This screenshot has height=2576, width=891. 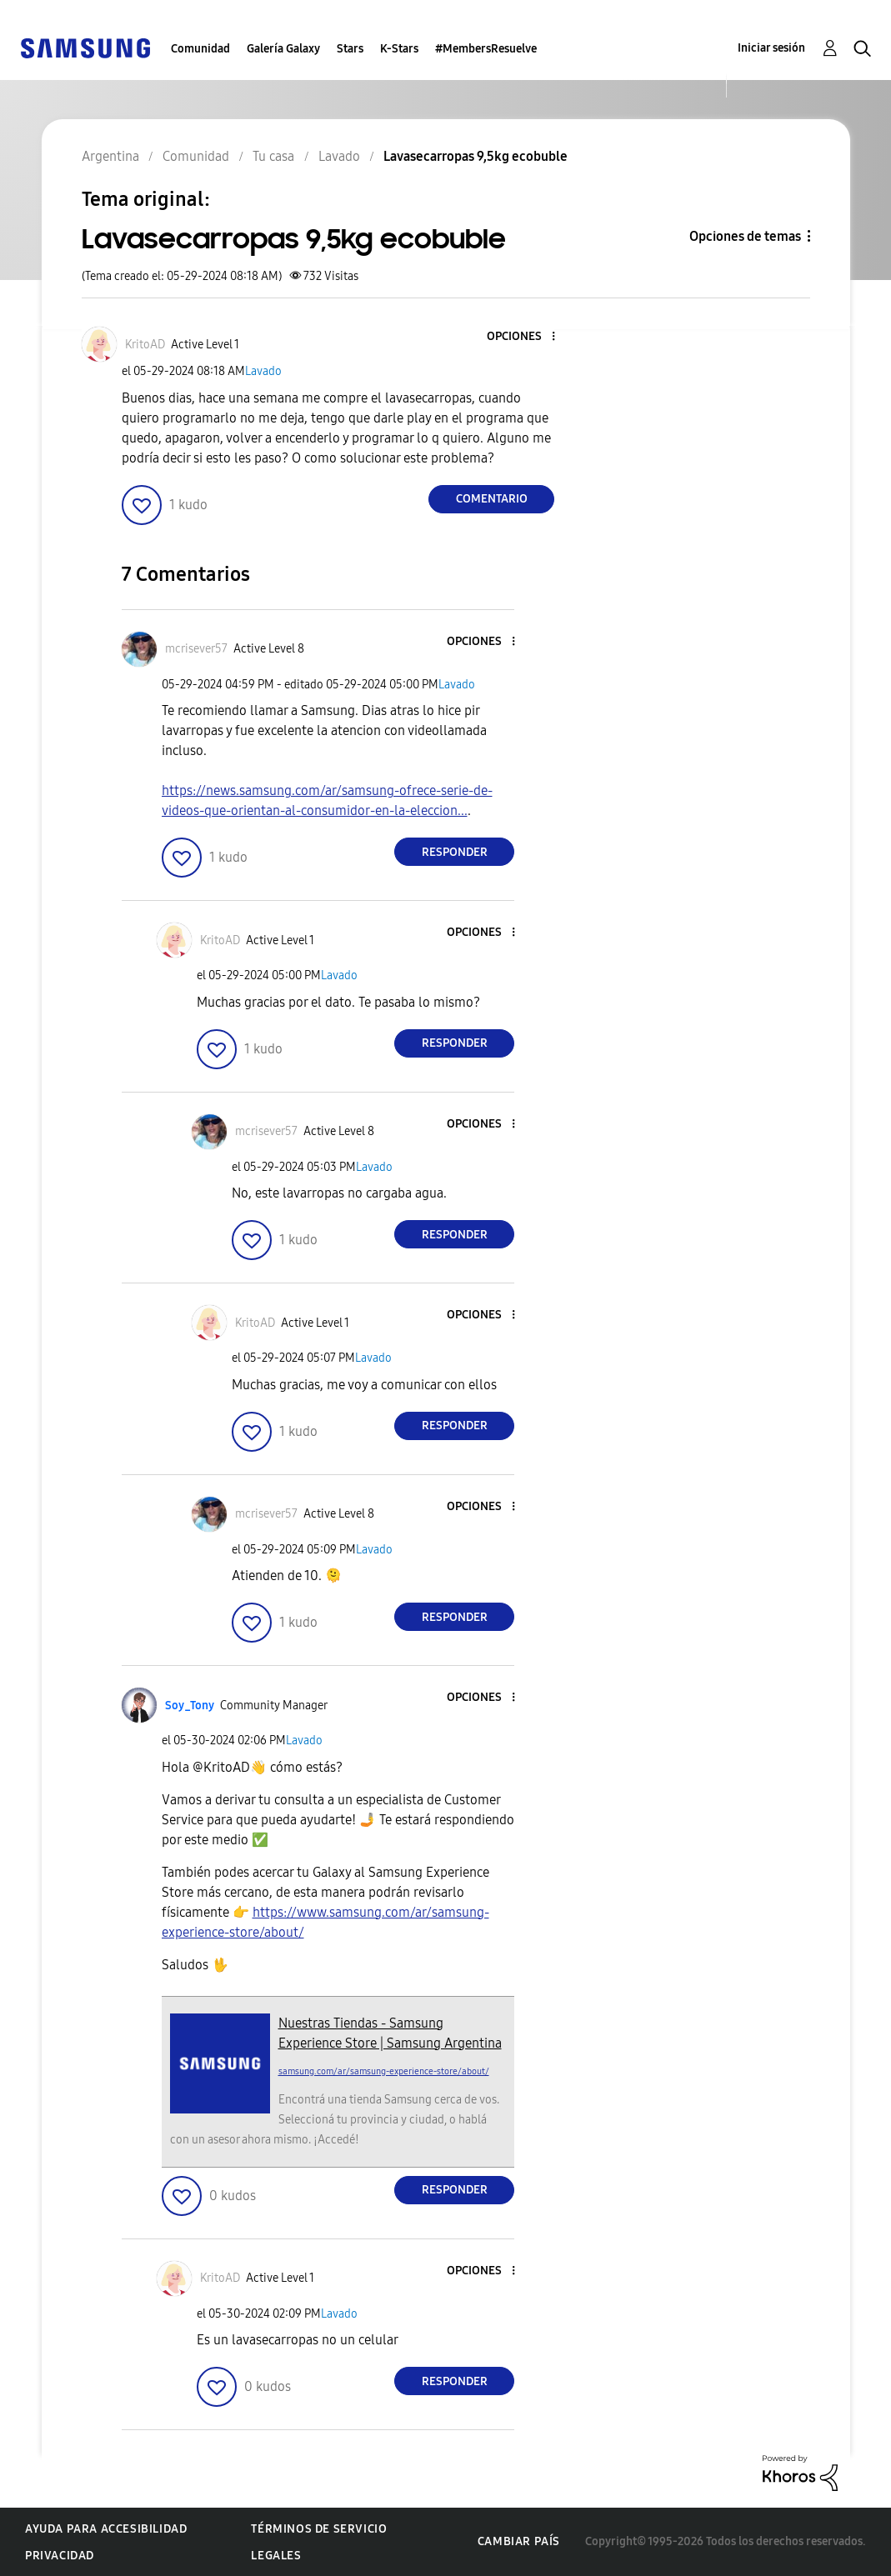 What do you see at coordinates (399, 49) in the screenshot?
I see `K-Stars` at bounding box center [399, 49].